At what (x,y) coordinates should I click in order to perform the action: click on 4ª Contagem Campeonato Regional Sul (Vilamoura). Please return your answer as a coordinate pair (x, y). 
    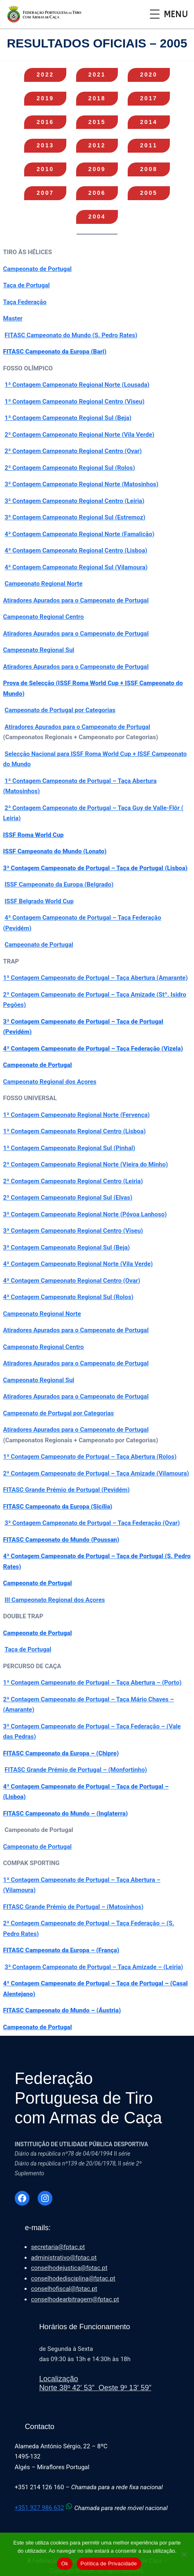
    Looking at the image, I should click on (76, 567).